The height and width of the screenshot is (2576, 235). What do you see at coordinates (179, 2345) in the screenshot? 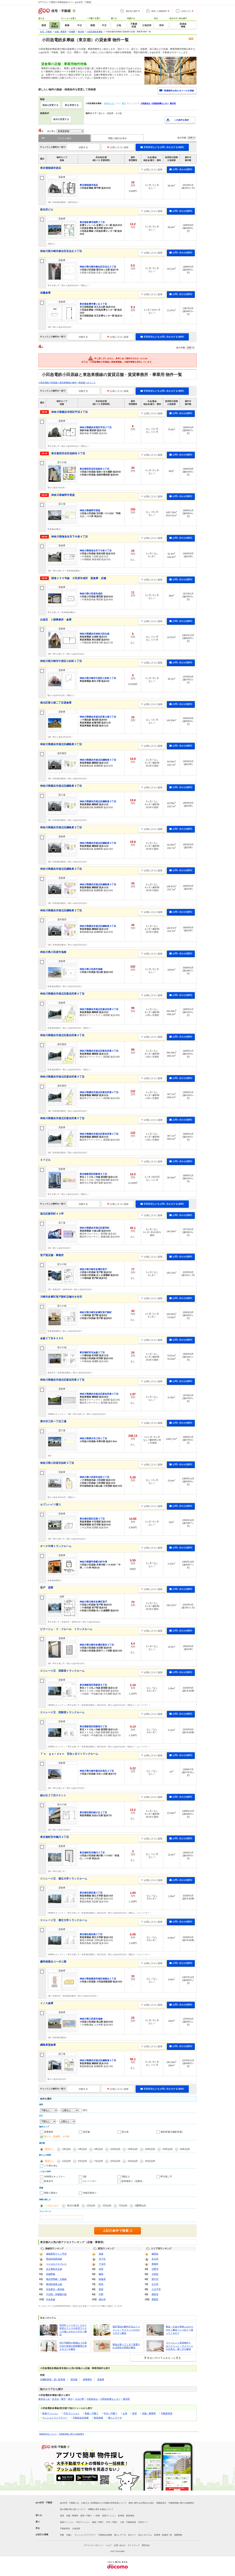
I see `フリーレント賃貸物件とは？メリット・デメリットや注意点、探し方を解説` at bounding box center [179, 2345].